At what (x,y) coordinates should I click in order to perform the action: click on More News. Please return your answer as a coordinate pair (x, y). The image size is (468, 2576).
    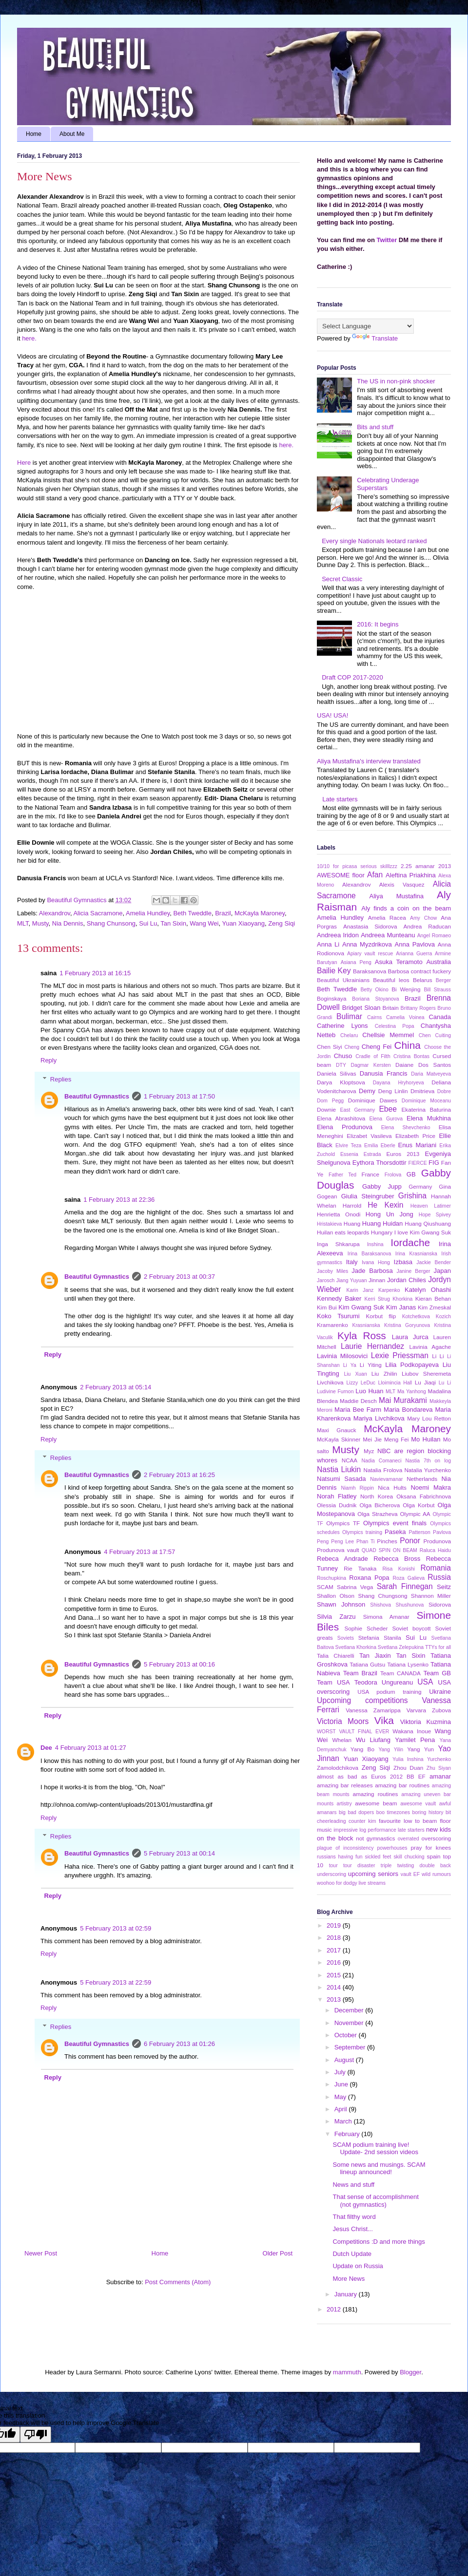
    Looking at the image, I should click on (348, 2278).